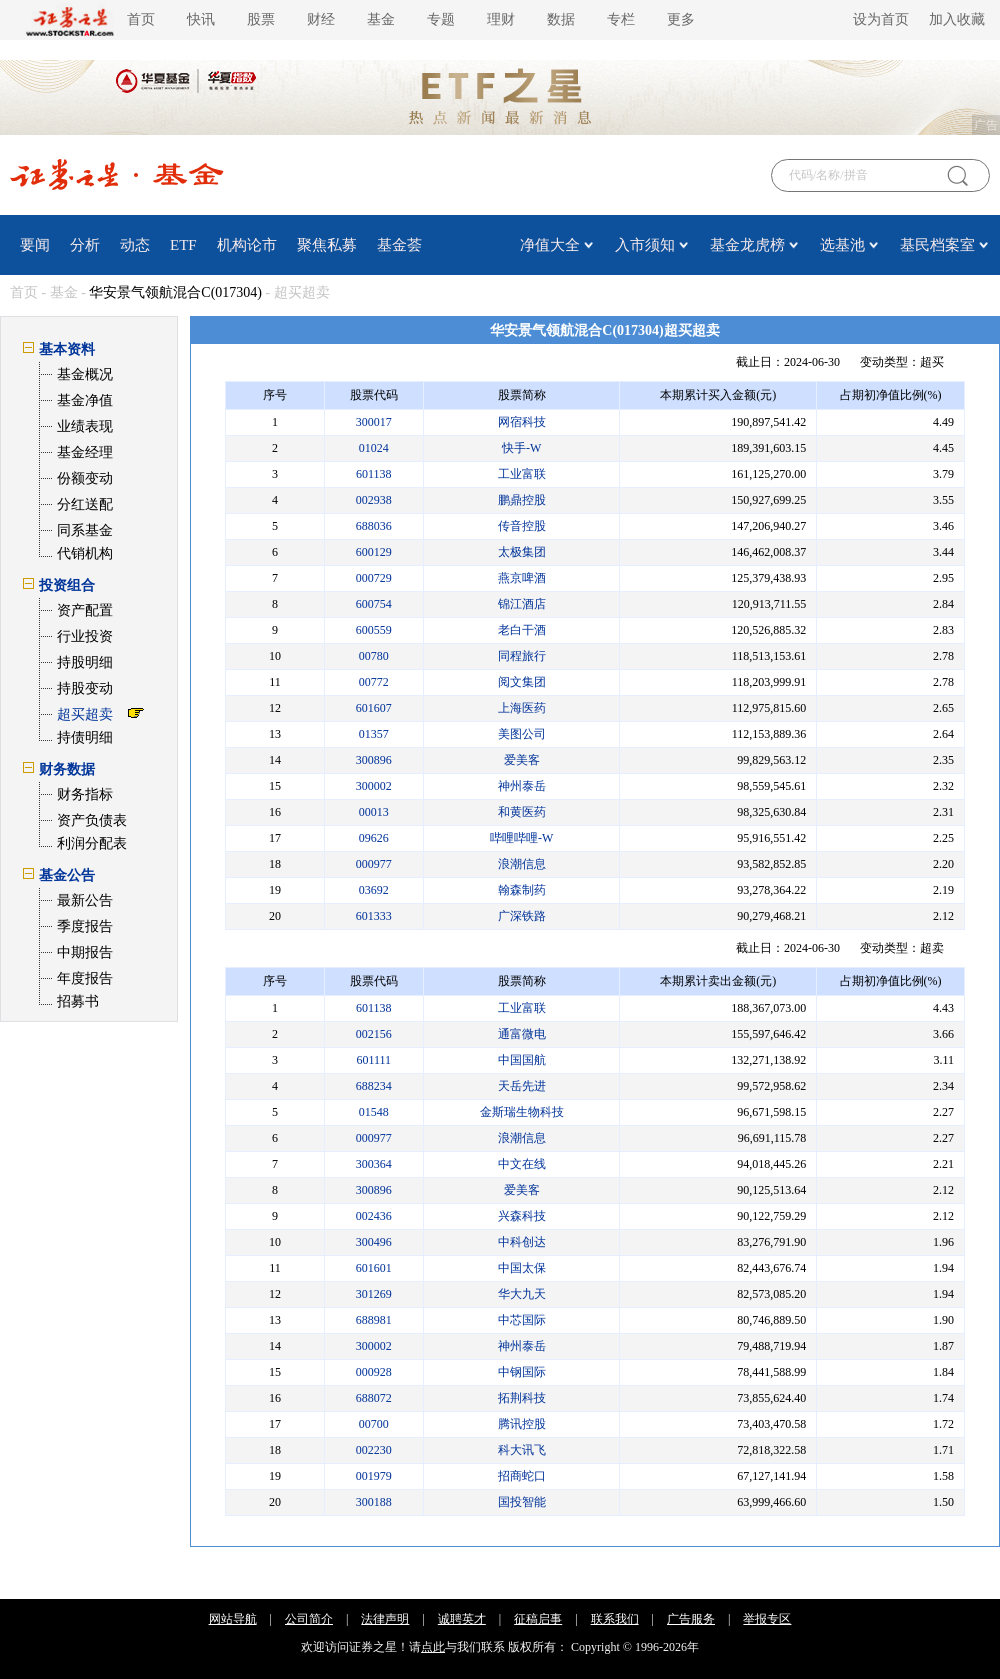  What do you see at coordinates (522, 656) in the screenshot?
I see `同程旅行` at bounding box center [522, 656].